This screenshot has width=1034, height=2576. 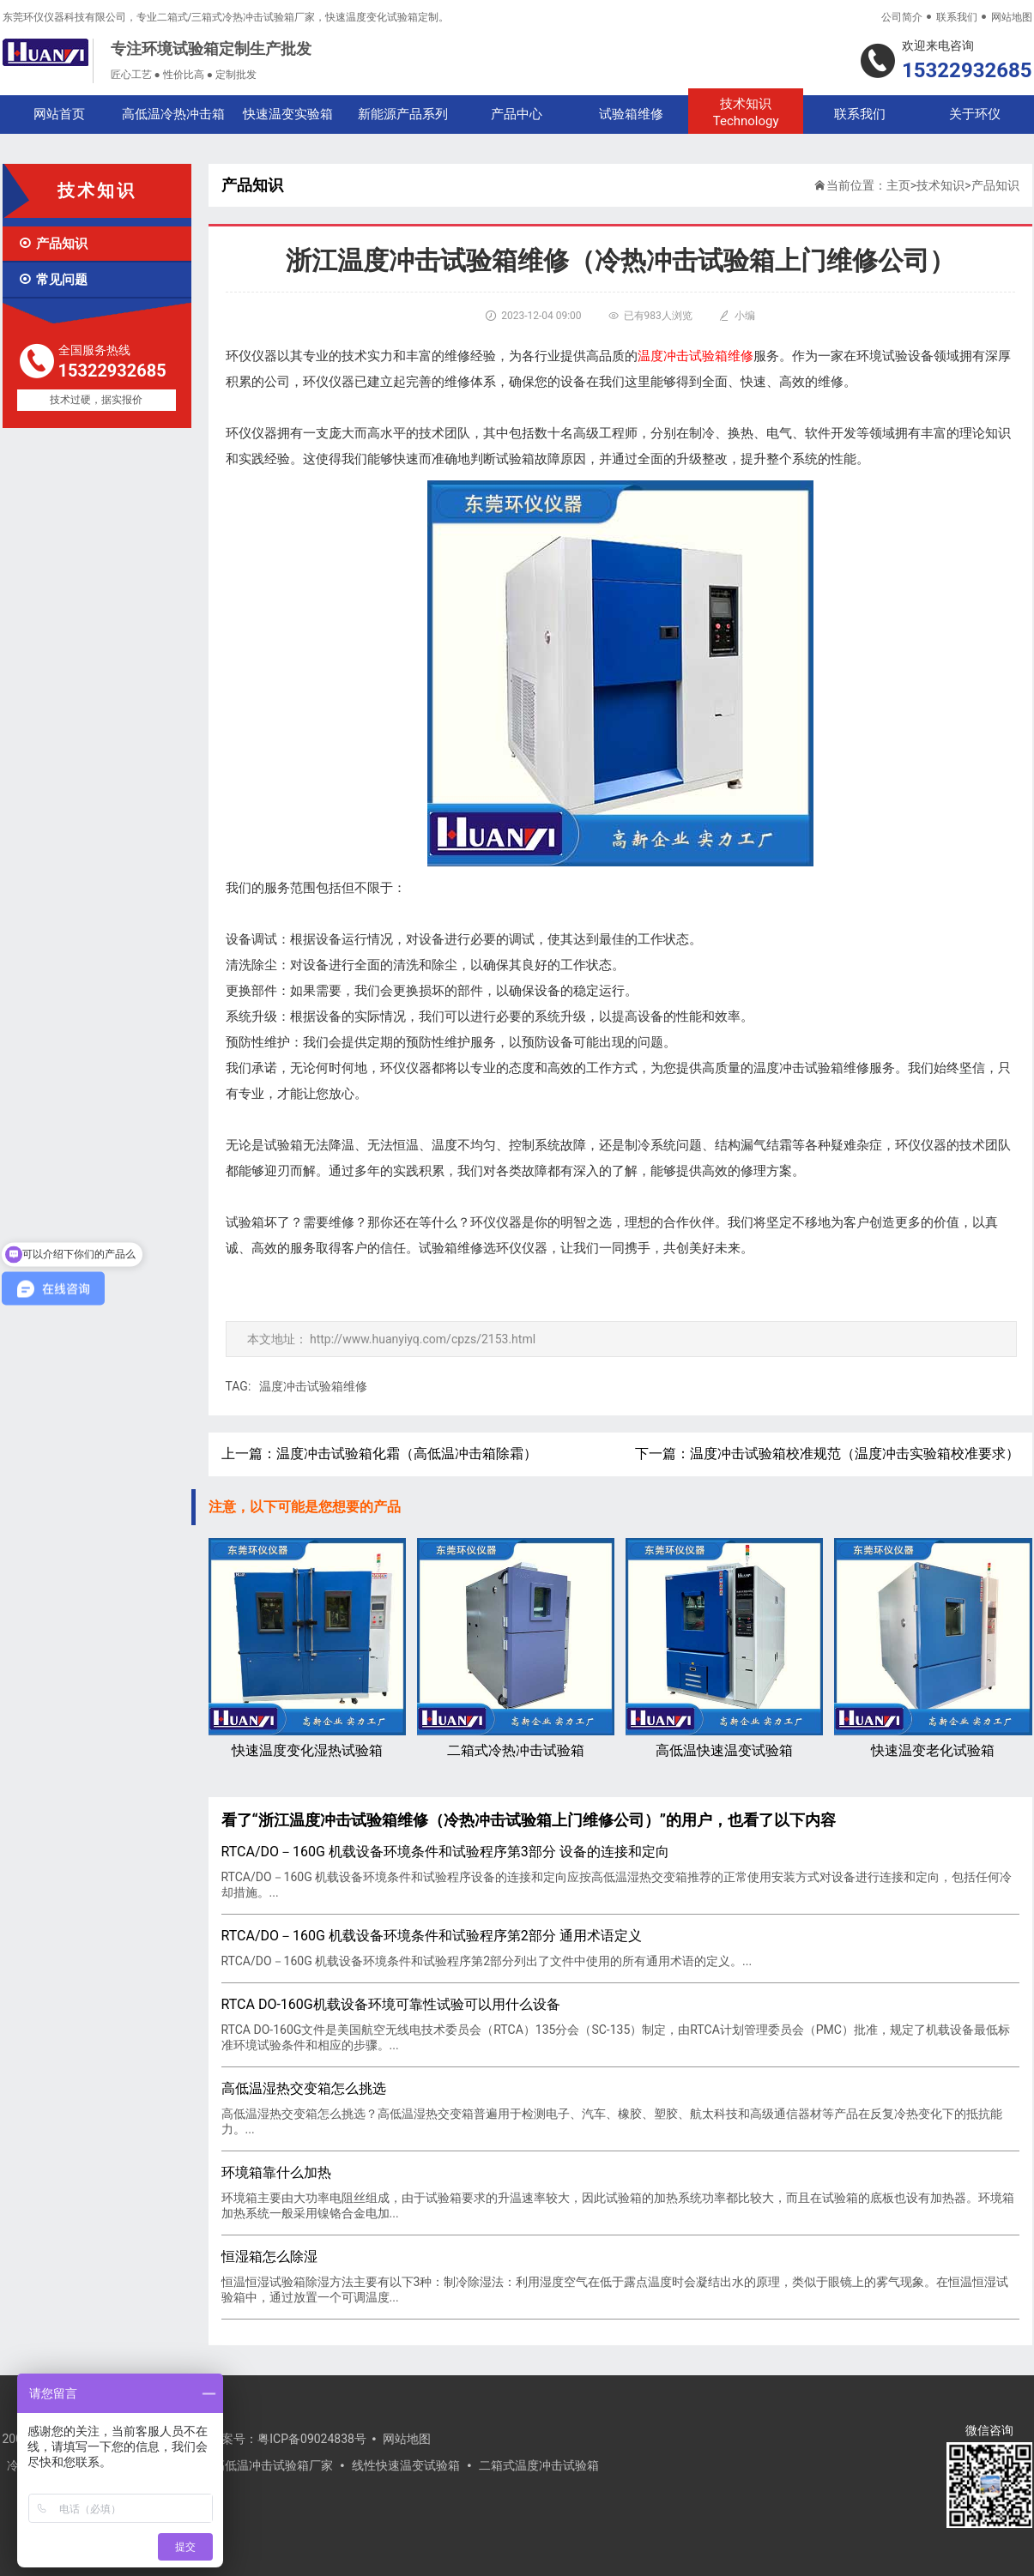 What do you see at coordinates (59, 114) in the screenshot?
I see `网站首页` at bounding box center [59, 114].